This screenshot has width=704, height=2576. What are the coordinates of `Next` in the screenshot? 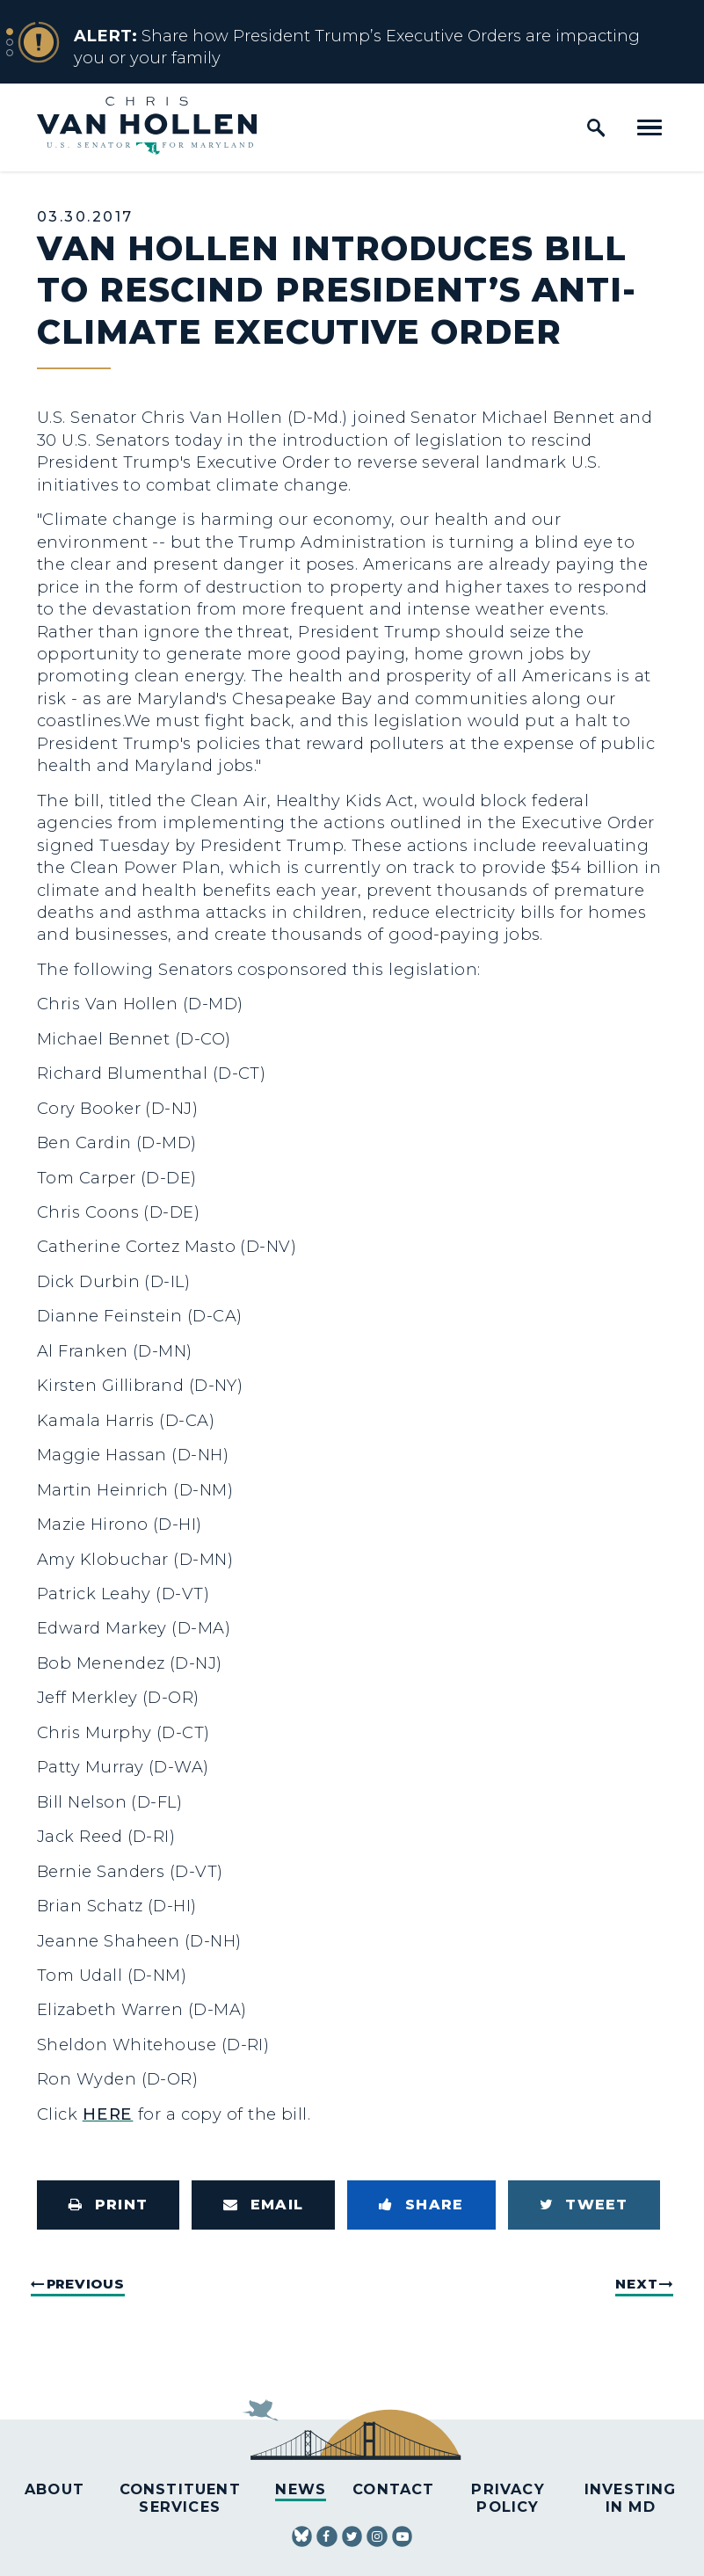 It's located at (636, 2283).